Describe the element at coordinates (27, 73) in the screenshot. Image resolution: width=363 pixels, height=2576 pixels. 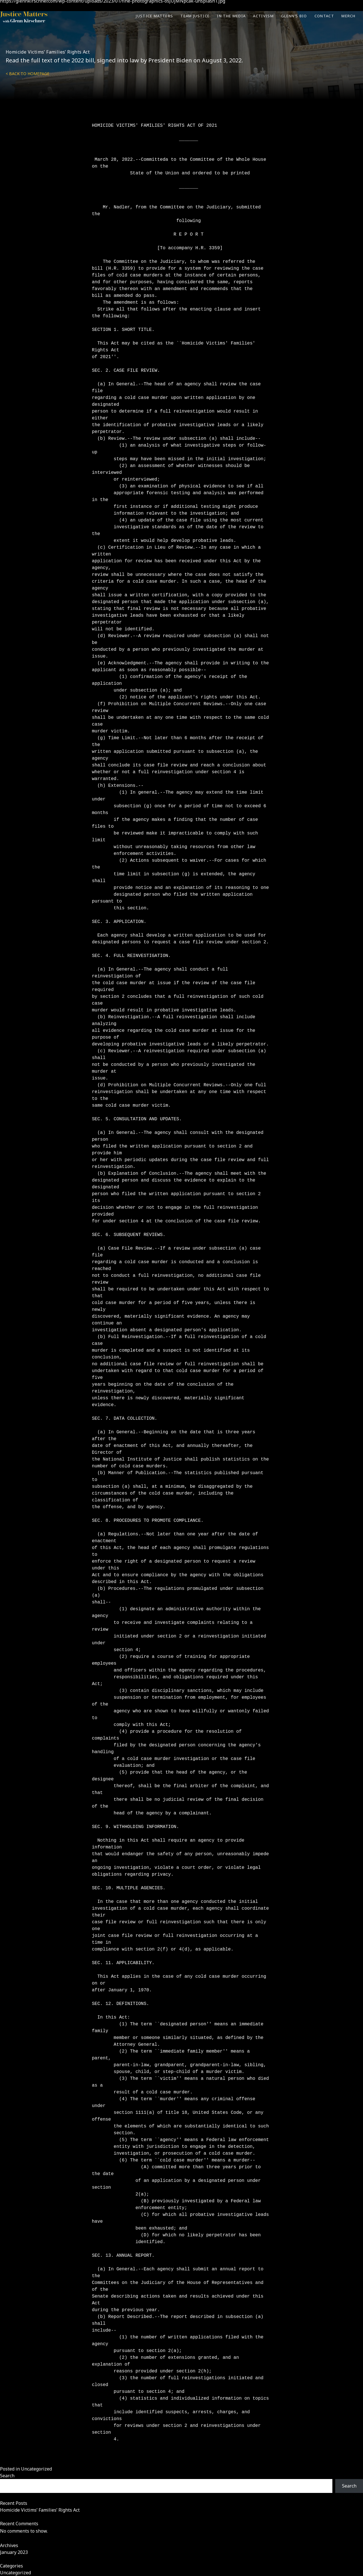
I see `< Back to homepage` at that location.